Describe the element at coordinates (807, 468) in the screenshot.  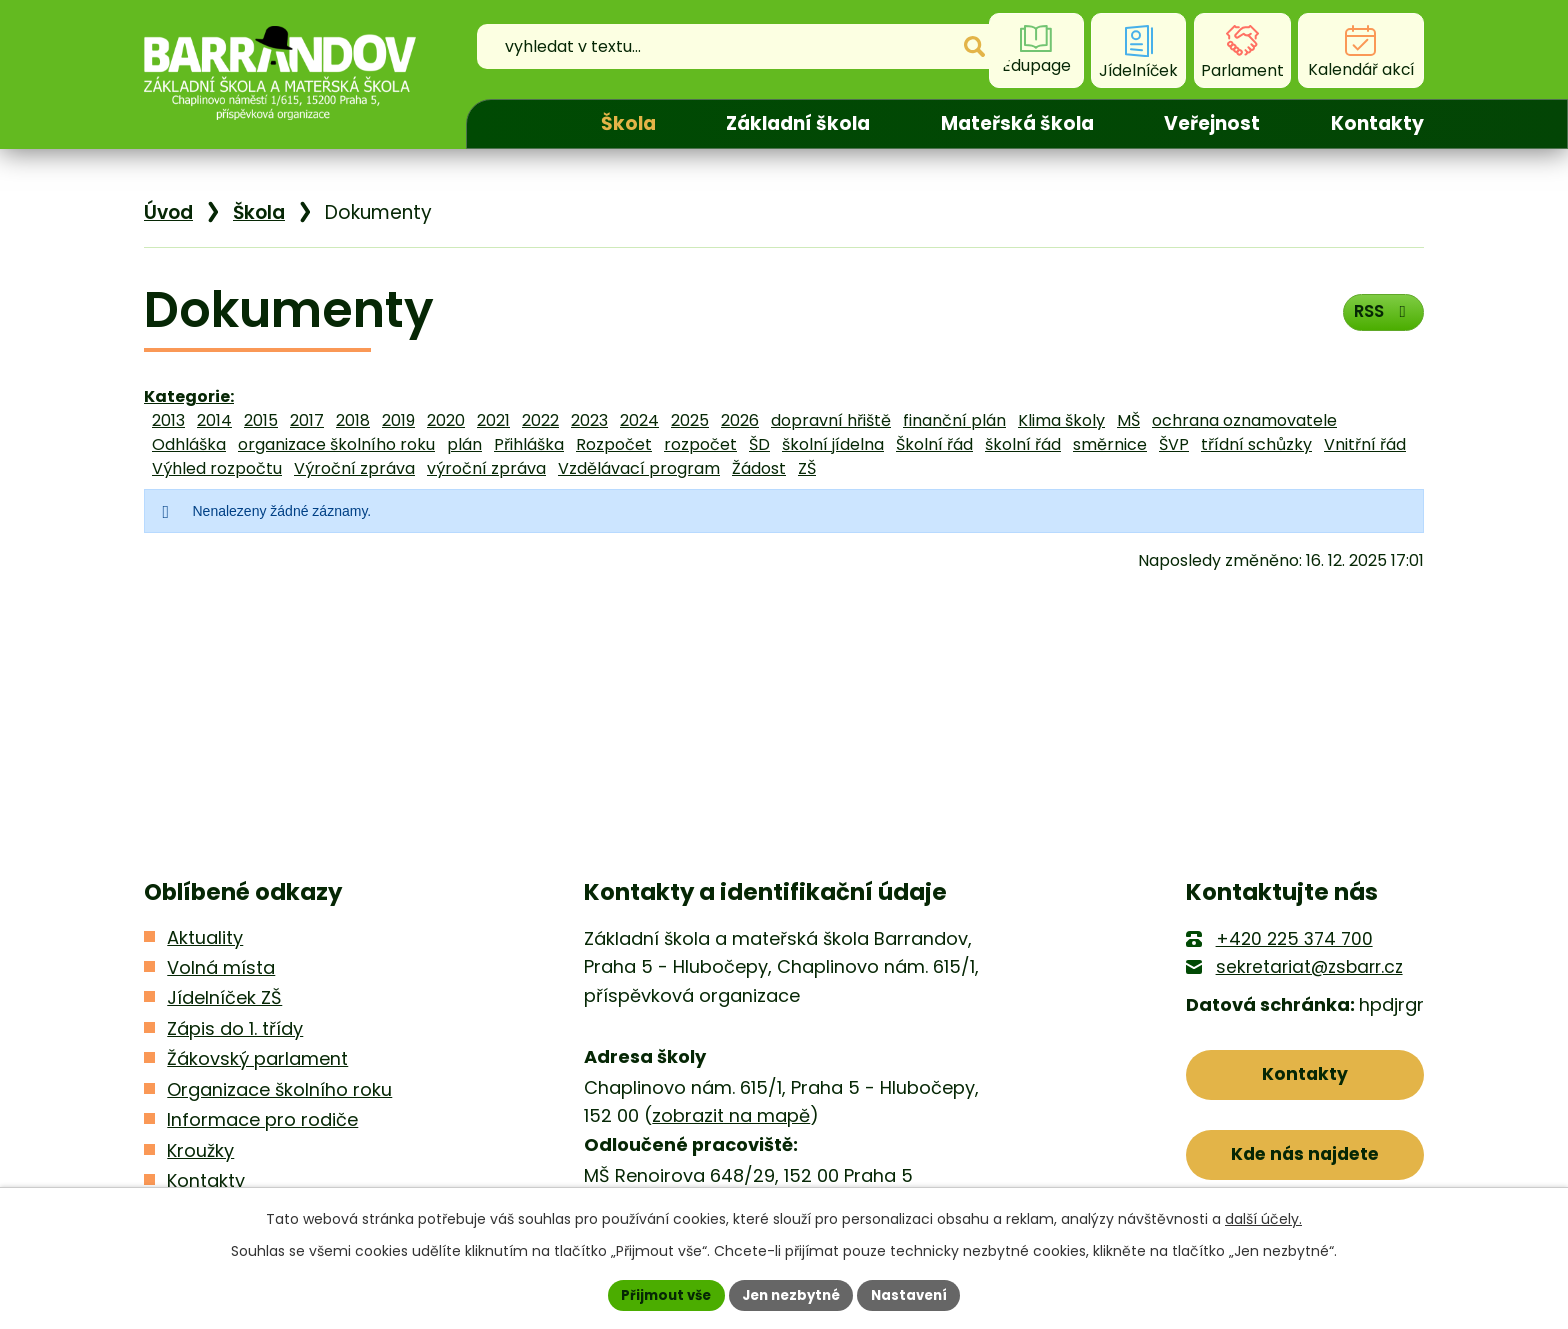
I see `ZŠ` at that location.